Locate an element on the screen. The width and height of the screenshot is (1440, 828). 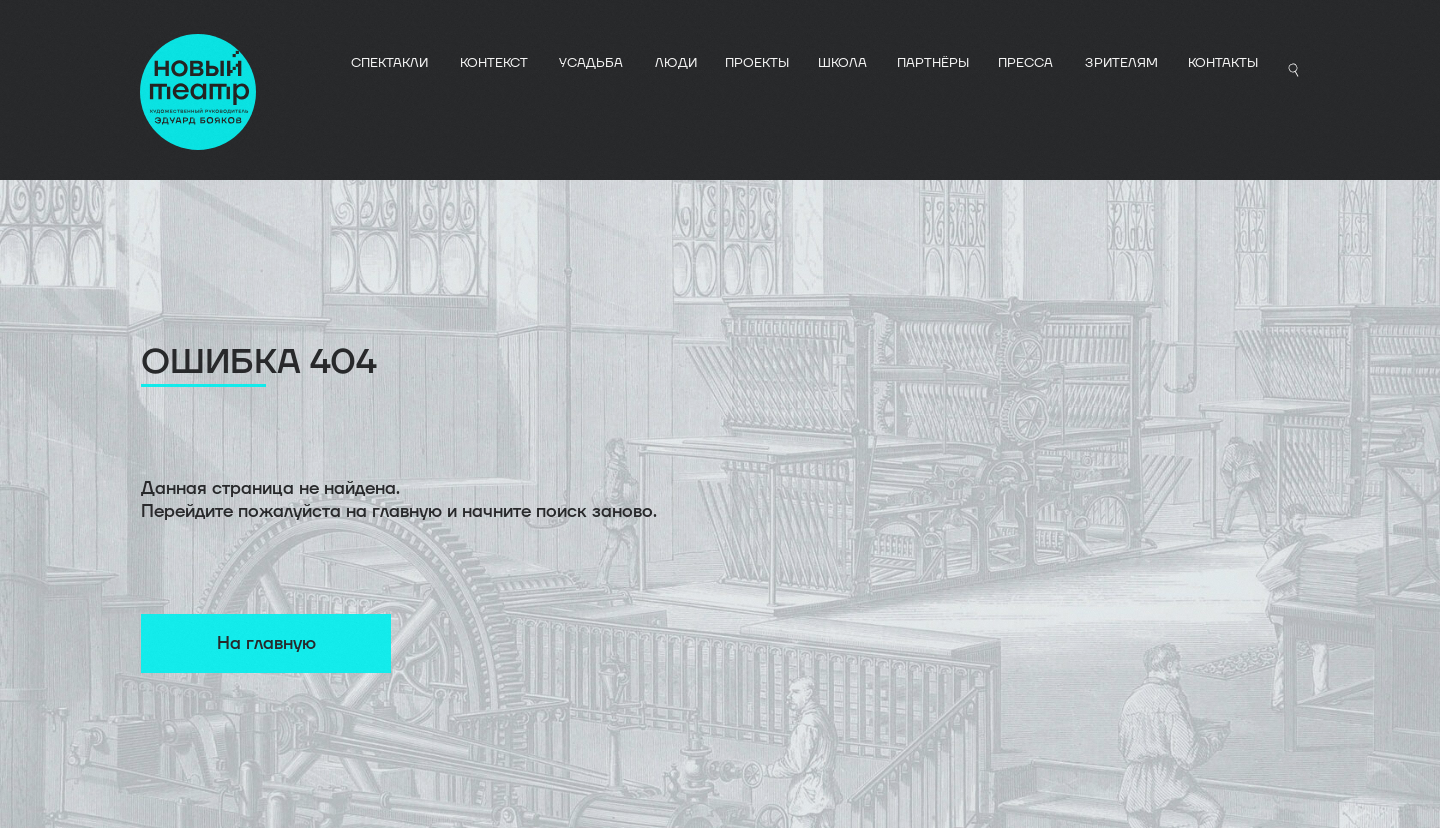
ПРЕССА is located at coordinates (1025, 63).